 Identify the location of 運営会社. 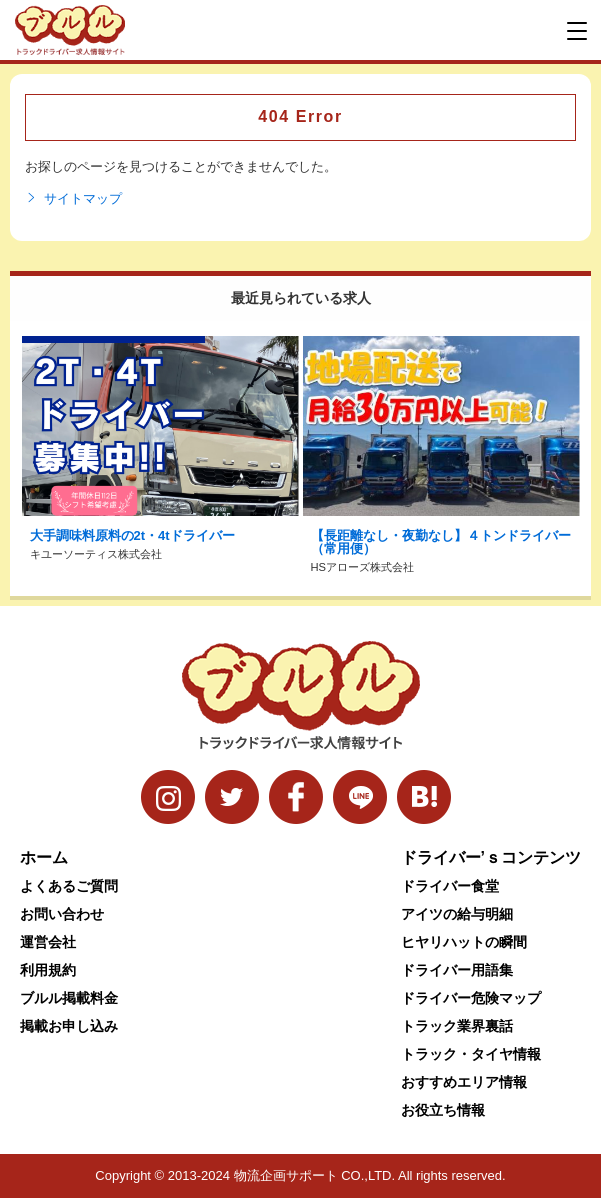
(48, 942).